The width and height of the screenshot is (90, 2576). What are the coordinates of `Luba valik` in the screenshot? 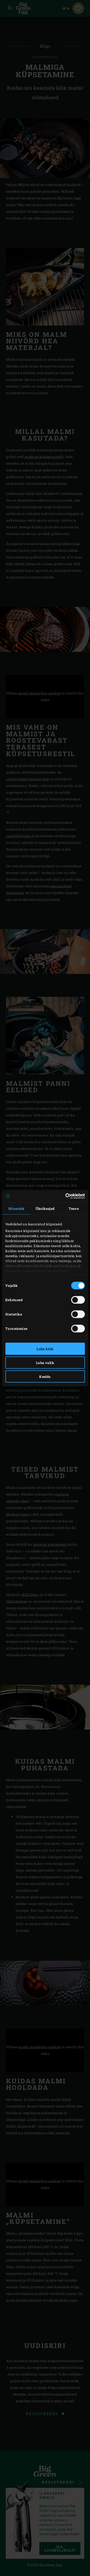 It's located at (45, 1362).